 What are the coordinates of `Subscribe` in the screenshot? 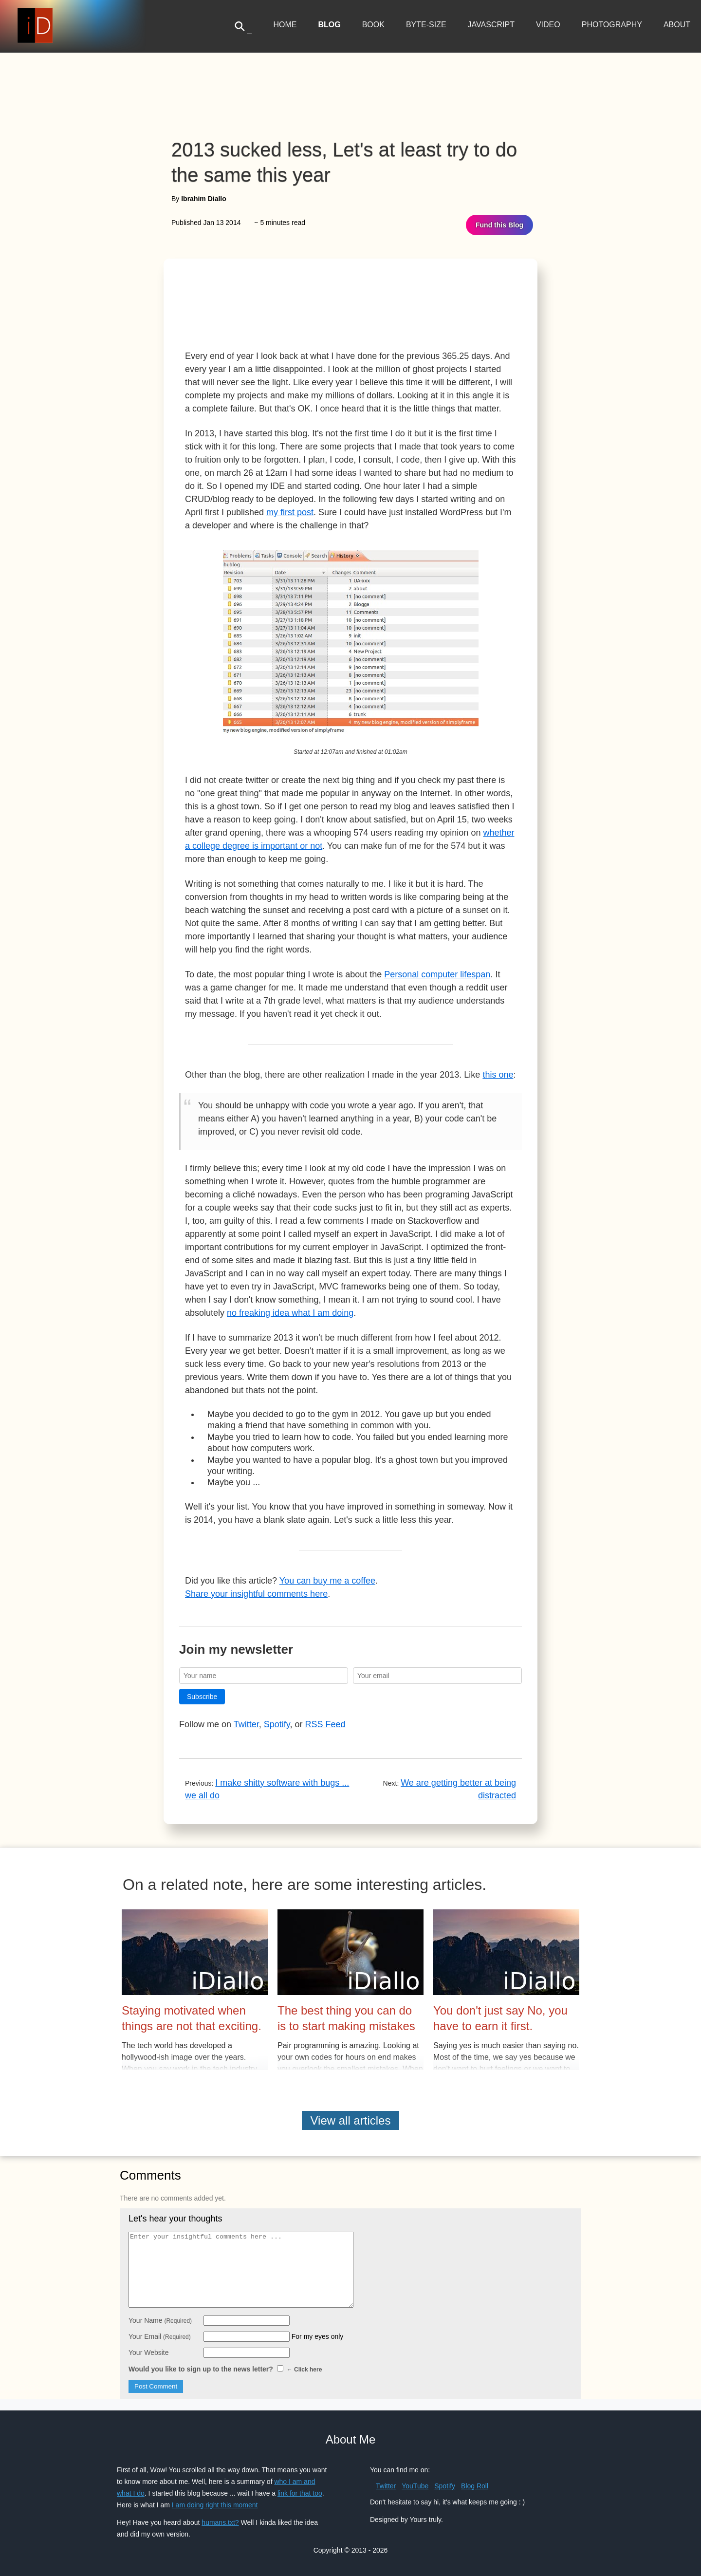 It's located at (202, 1696).